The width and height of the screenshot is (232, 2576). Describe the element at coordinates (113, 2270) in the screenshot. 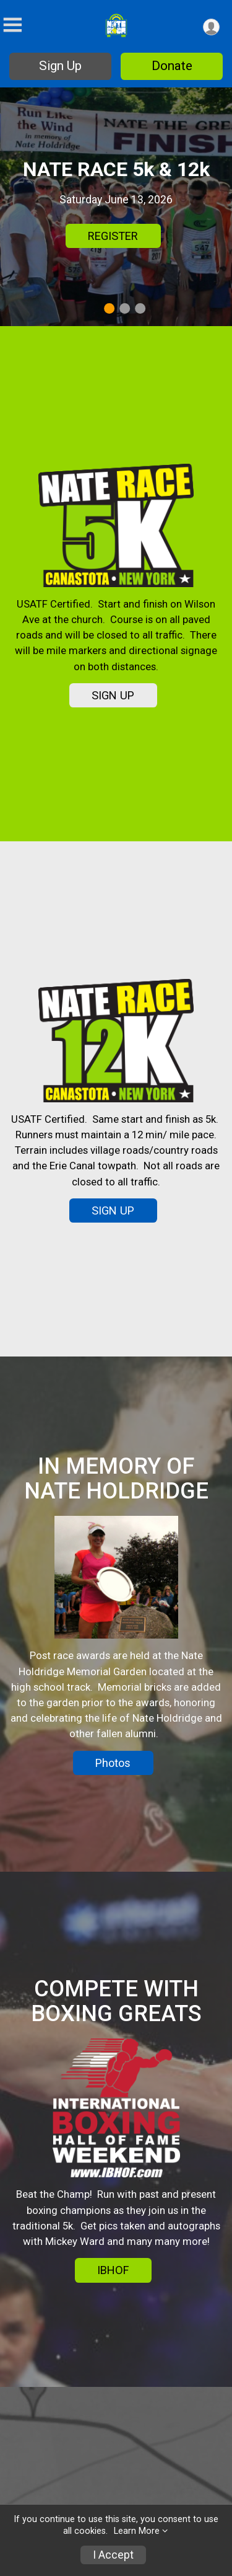

I see `IBHOF` at that location.